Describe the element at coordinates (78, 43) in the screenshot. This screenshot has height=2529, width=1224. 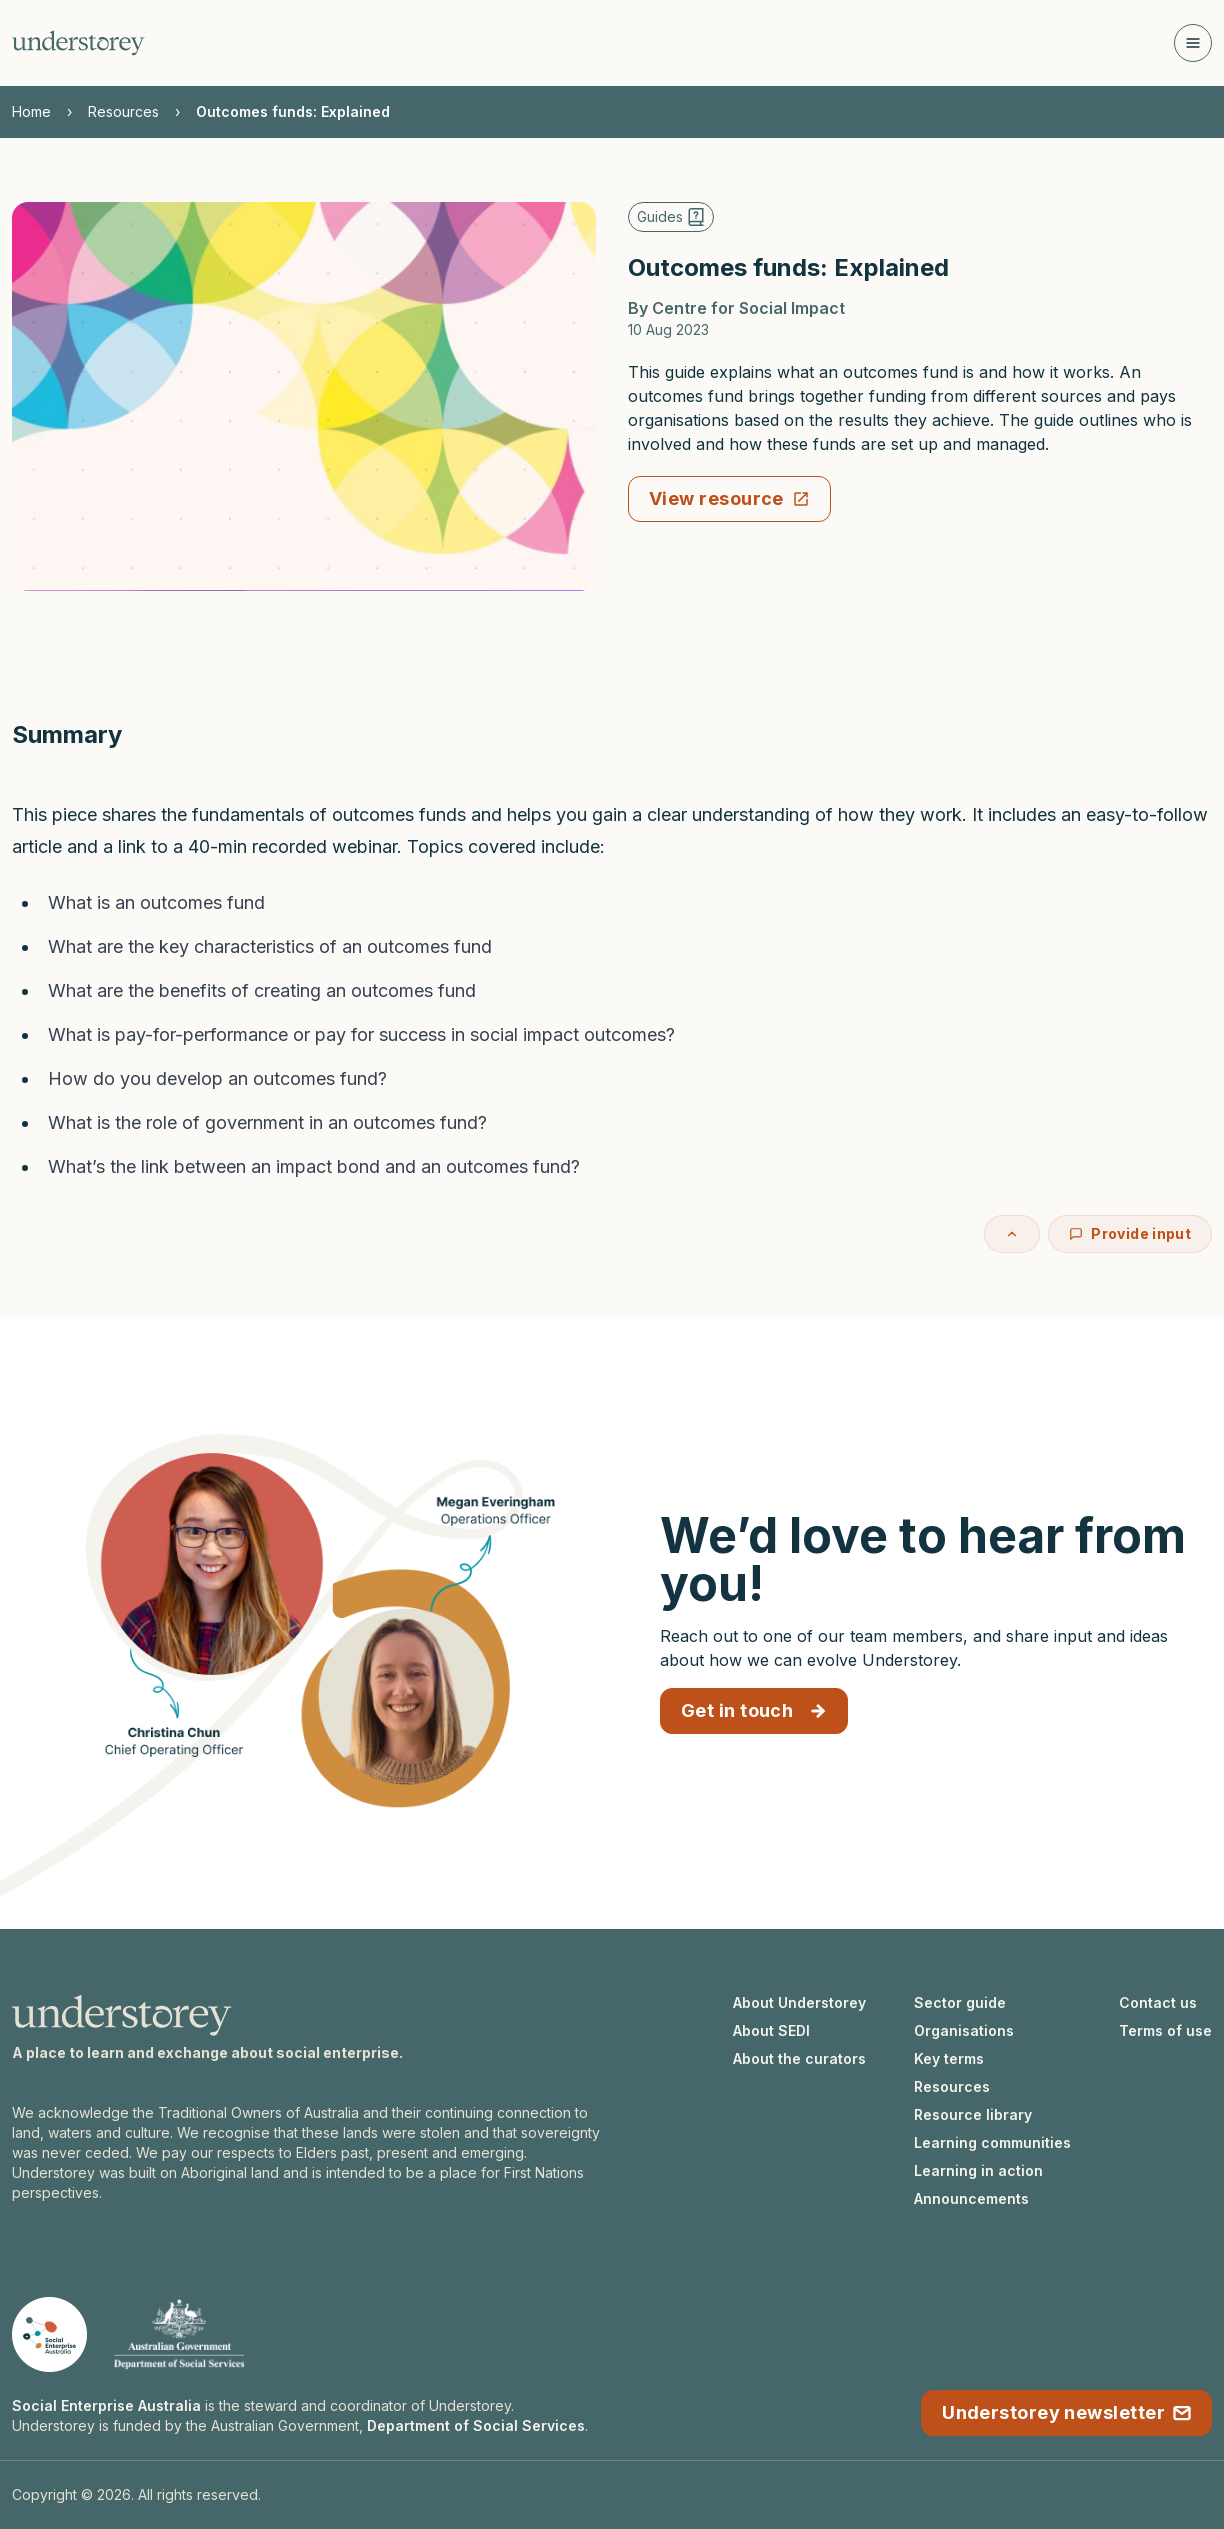
I see `[Understorey homepage]` at that location.